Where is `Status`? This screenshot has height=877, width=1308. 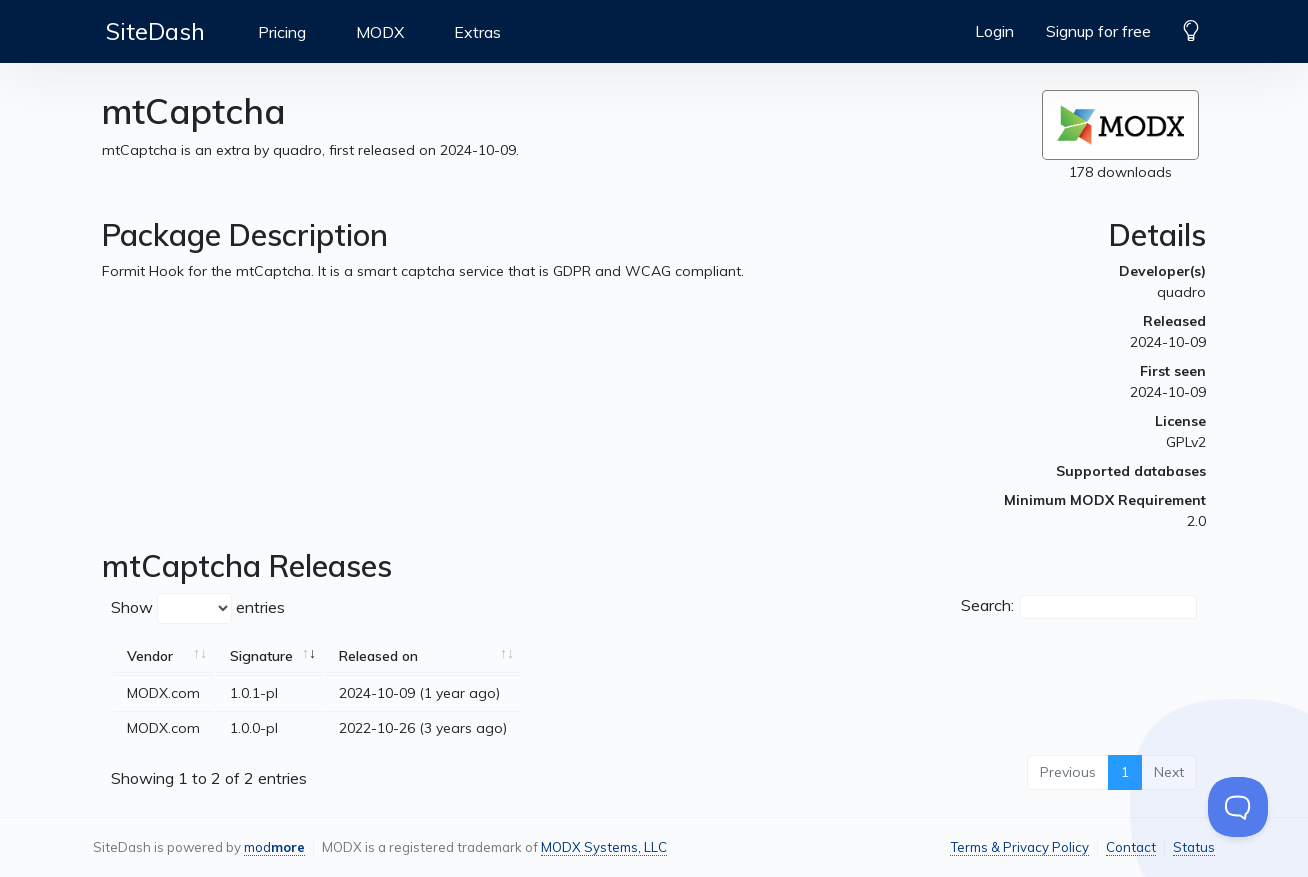 Status is located at coordinates (1194, 847).